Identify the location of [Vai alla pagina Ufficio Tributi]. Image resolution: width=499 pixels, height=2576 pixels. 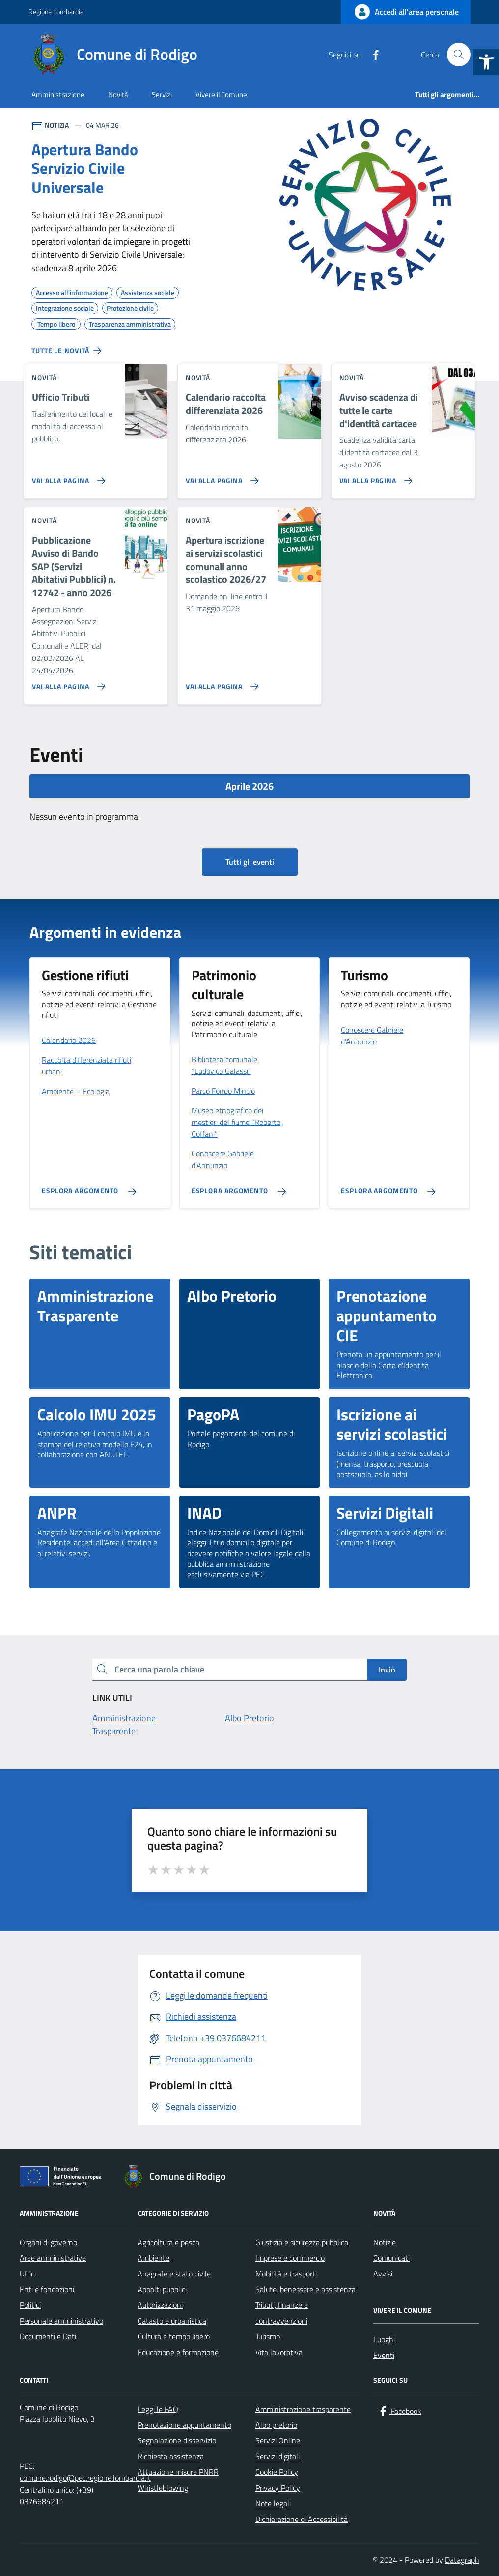
(66, 477).